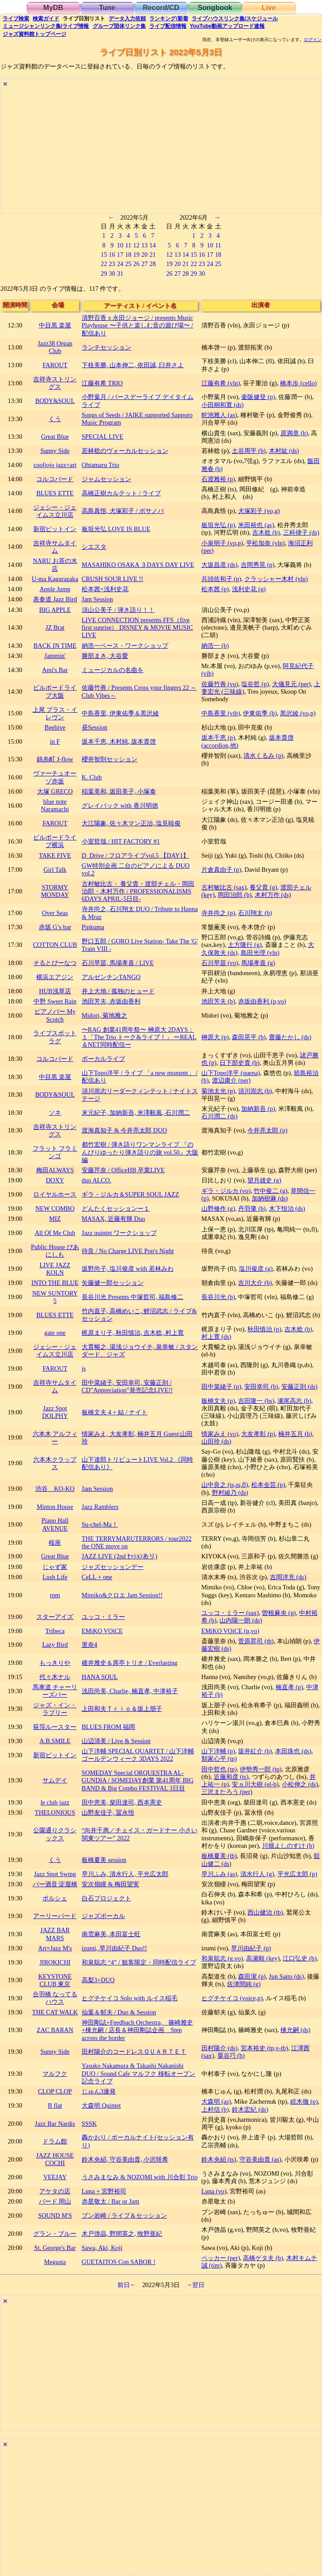 The image size is (322, 2576). Describe the element at coordinates (55, 1437) in the screenshot. I see `六本木 アルフィー` at that location.